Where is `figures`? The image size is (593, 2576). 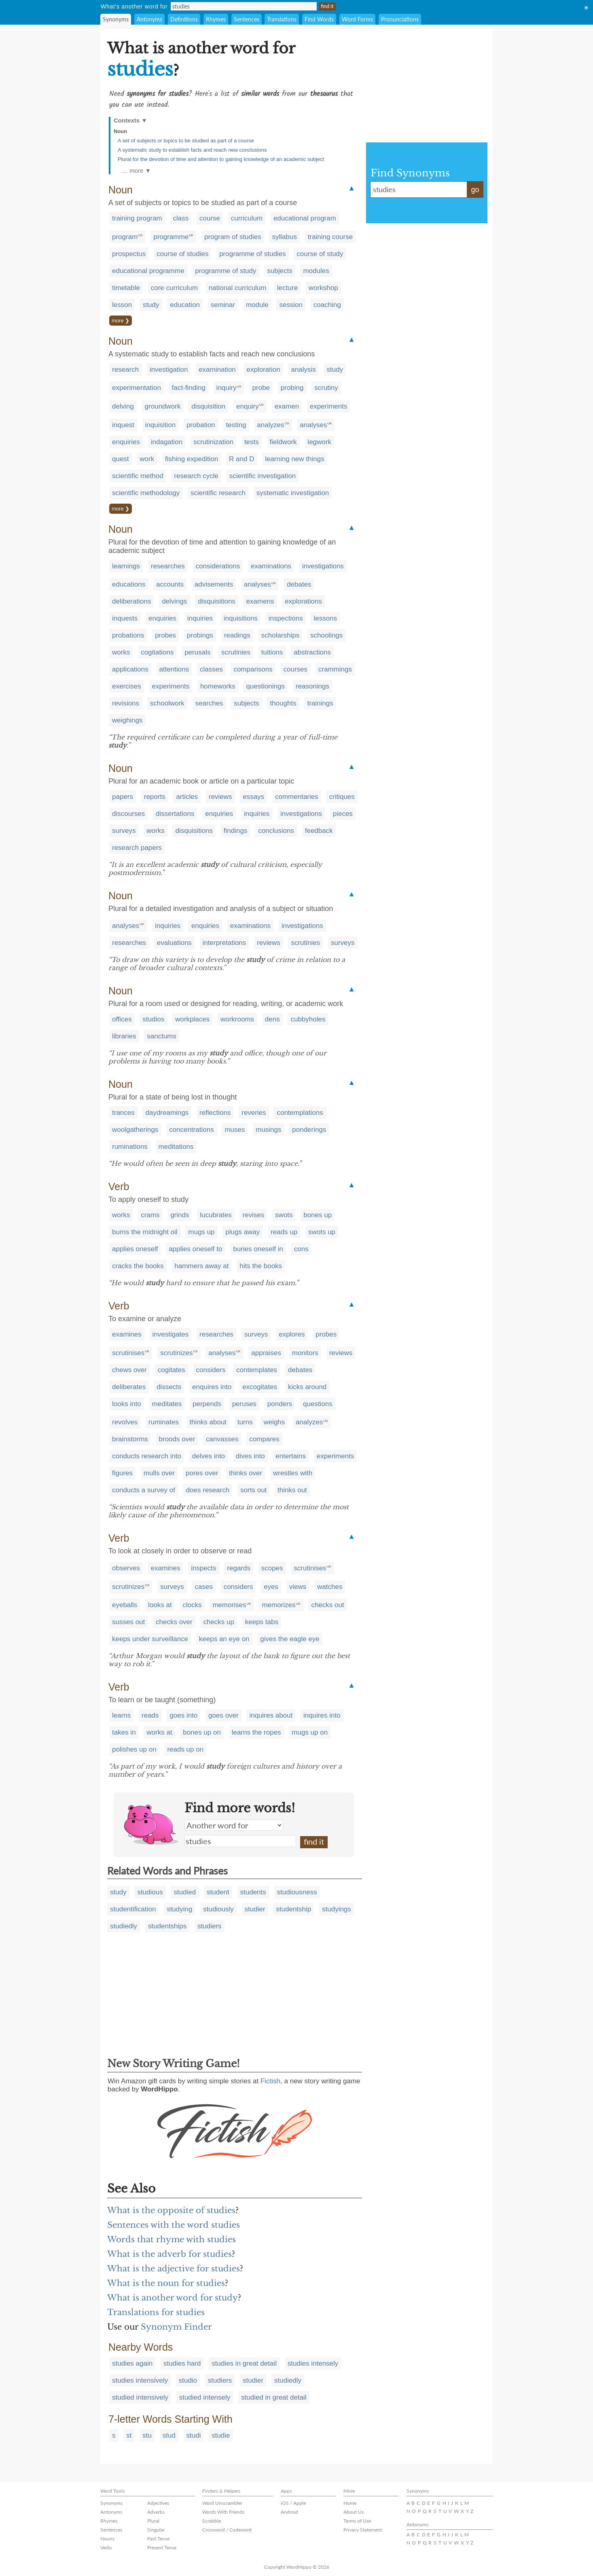
figures is located at coordinates (122, 1473).